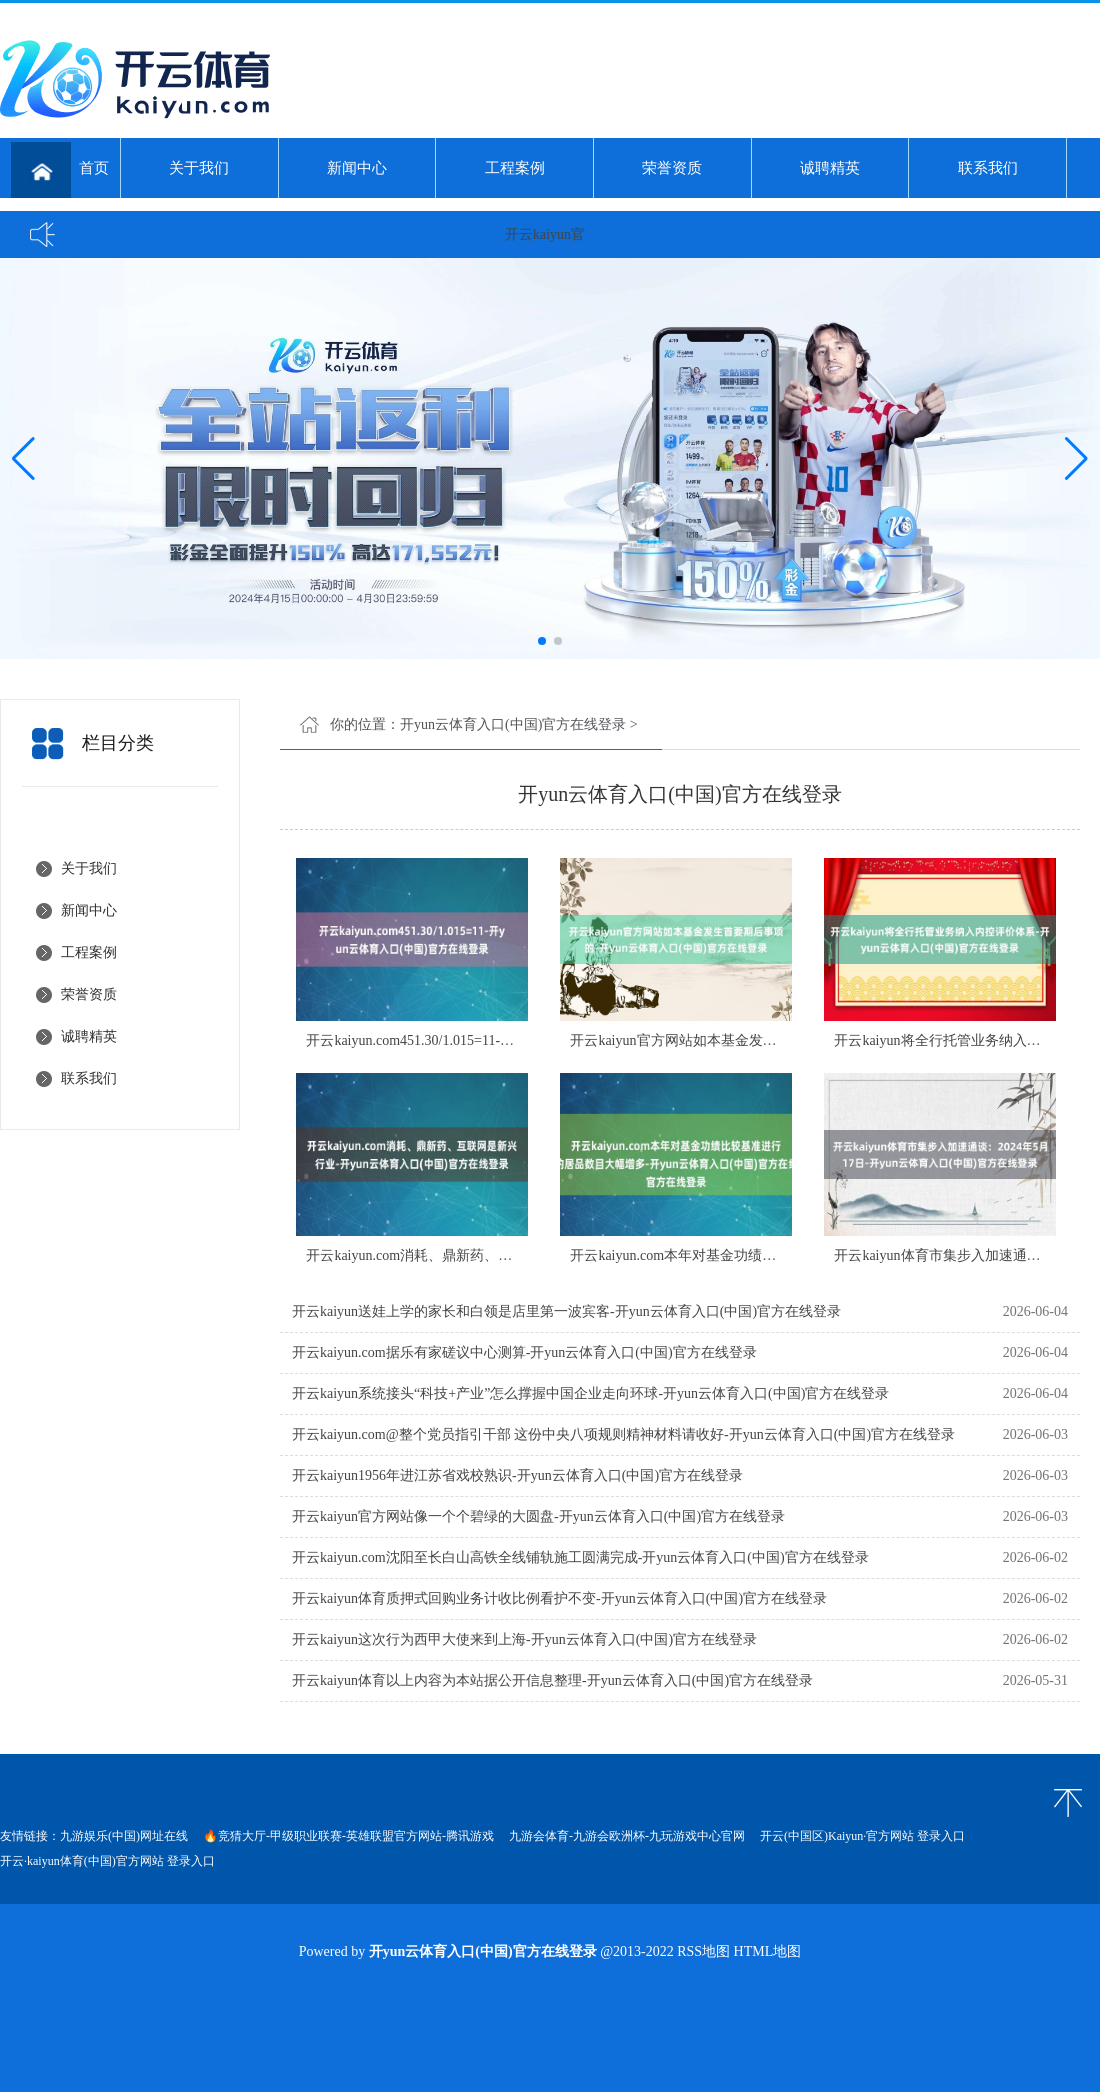 The width and height of the screenshot is (1100, 2092). What do you see at coordinates (623, 1434) in the screenshot?
I see `开云kaiyun.com@整个党员指引干部 这份中央八项规则精神材料请收好-开yun云体育入口(中国)官方在线登录` at bounding box center [623, 1434].